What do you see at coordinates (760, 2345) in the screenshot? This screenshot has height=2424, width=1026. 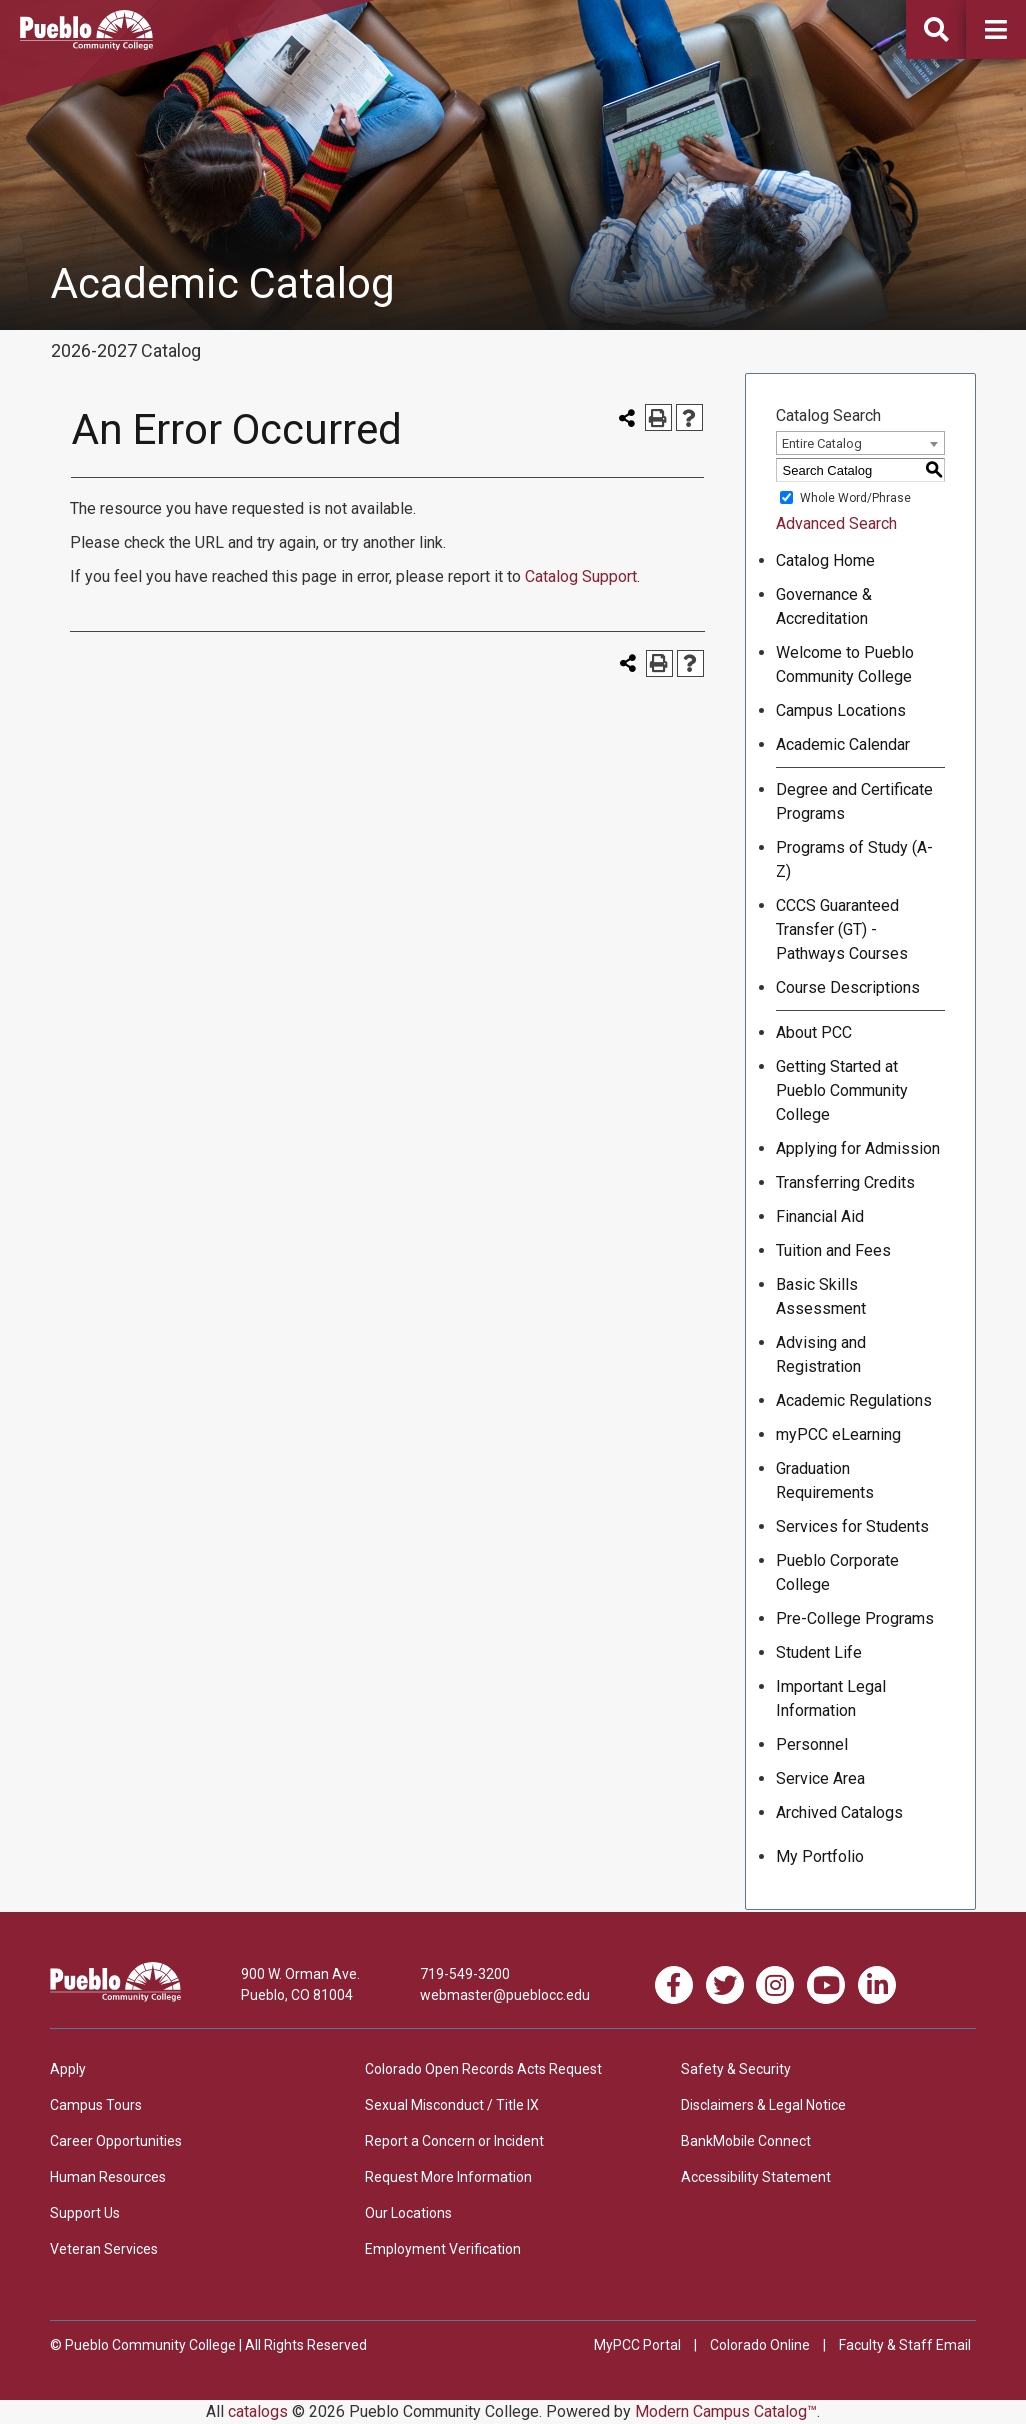 I see `Colorado Online` at bounding box center [760, 2345].